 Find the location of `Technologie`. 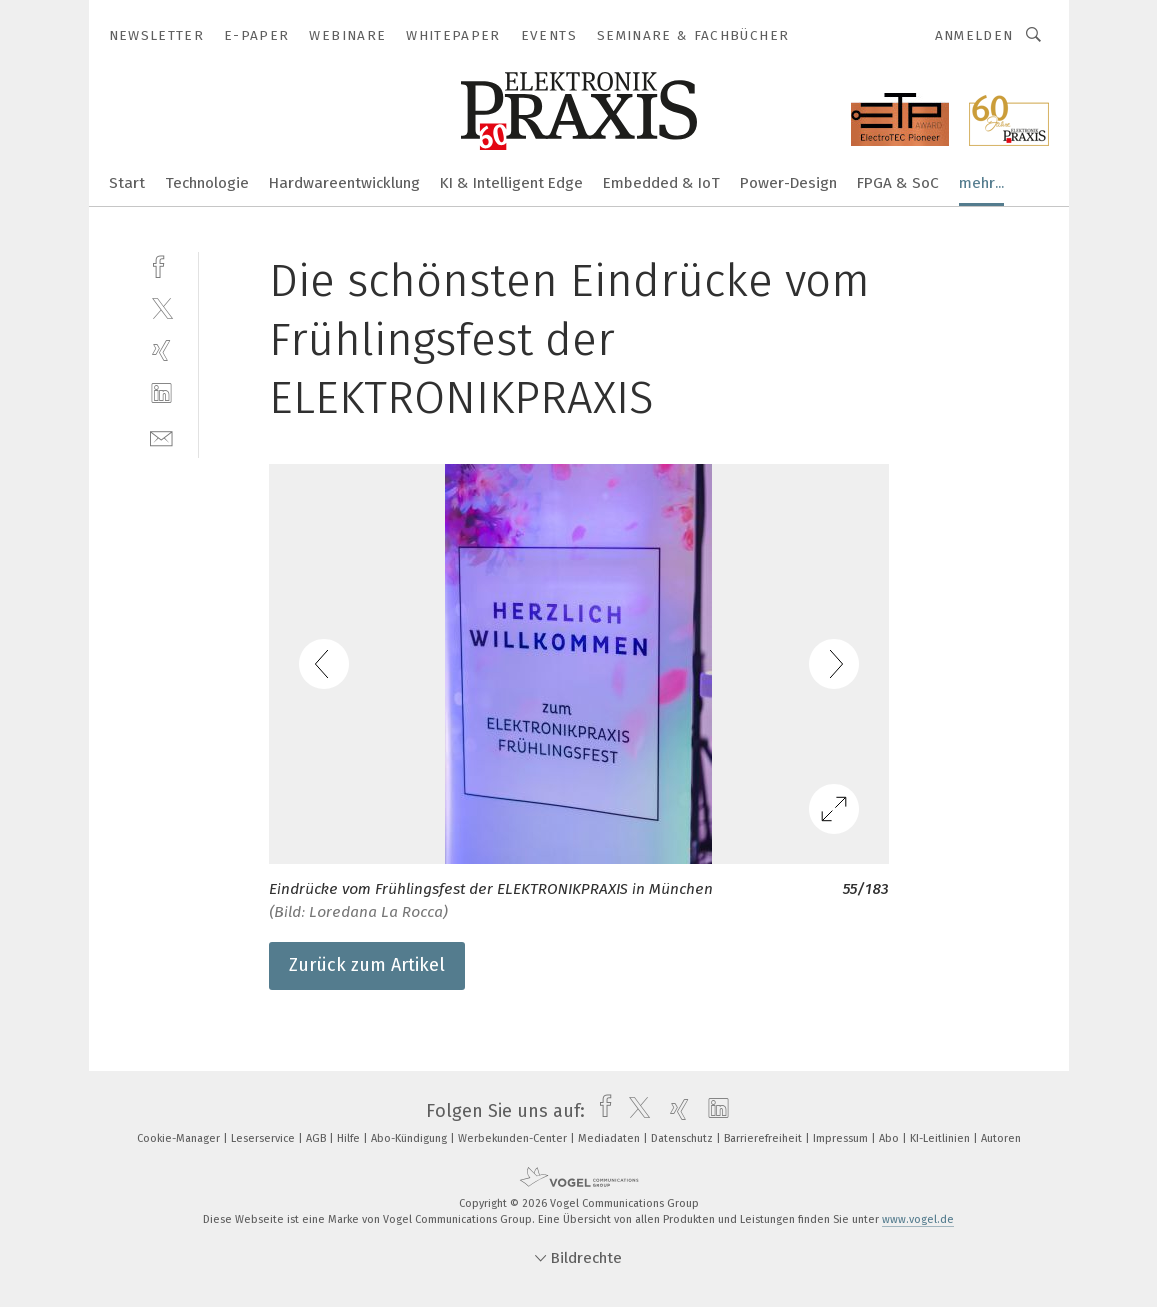

Technologie is located at coordinates (207, 183).